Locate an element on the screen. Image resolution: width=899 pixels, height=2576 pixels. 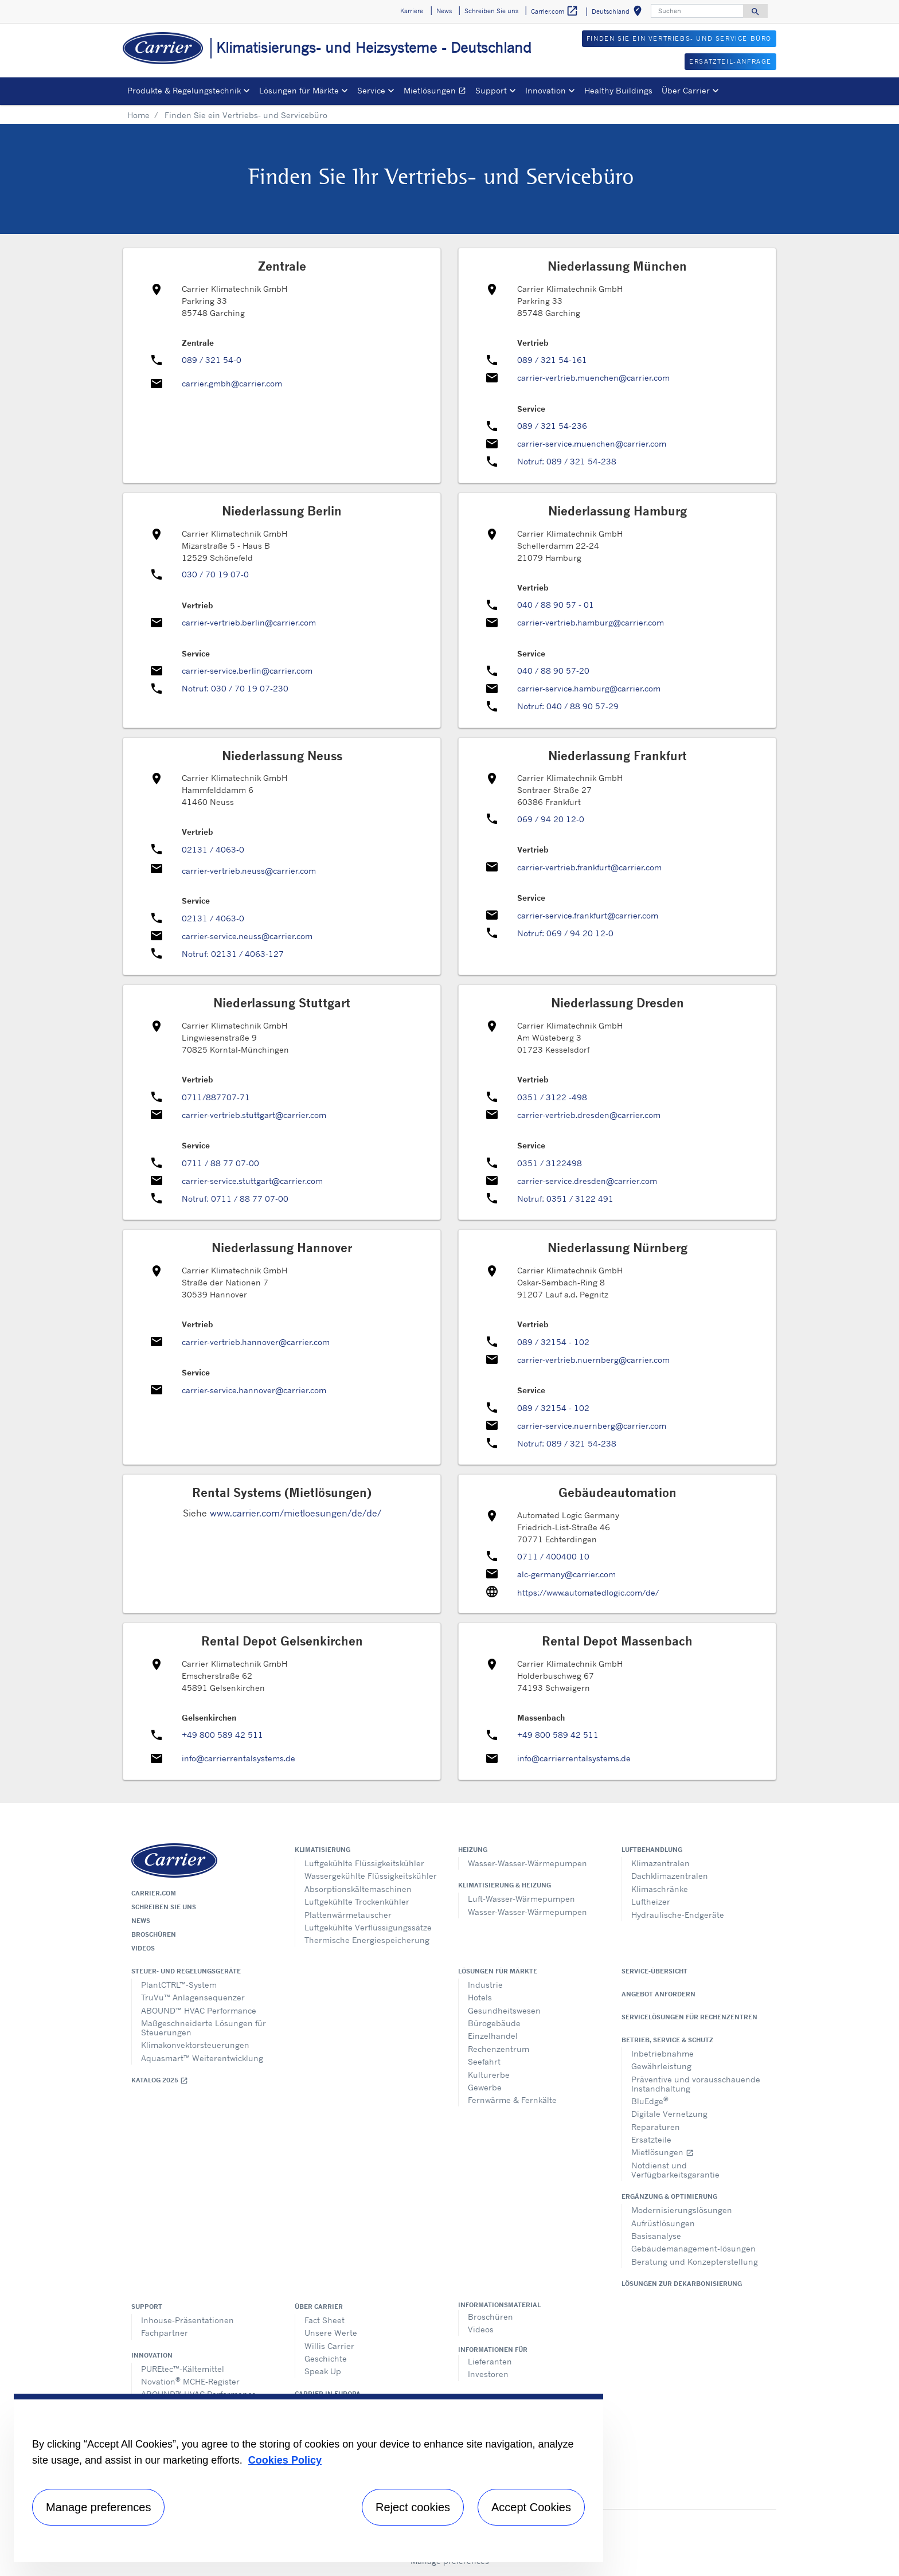
Ergänzung & Optimierung is located at coordinates (669, 2196).